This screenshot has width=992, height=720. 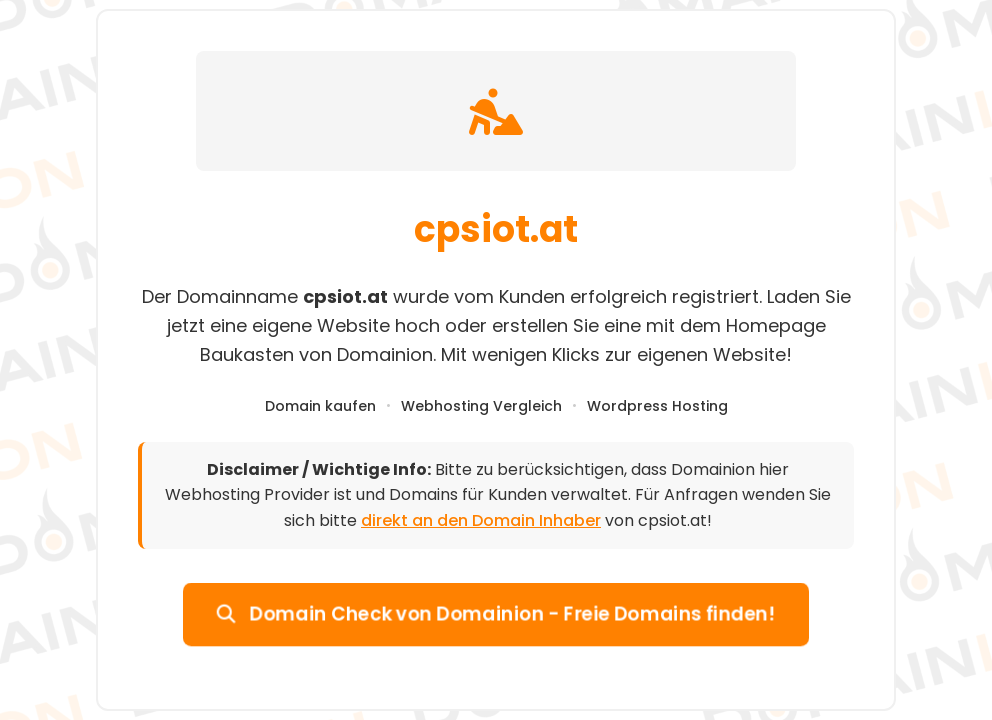 I want to click on Wordpress Hosting, so click(x=657, y=406).